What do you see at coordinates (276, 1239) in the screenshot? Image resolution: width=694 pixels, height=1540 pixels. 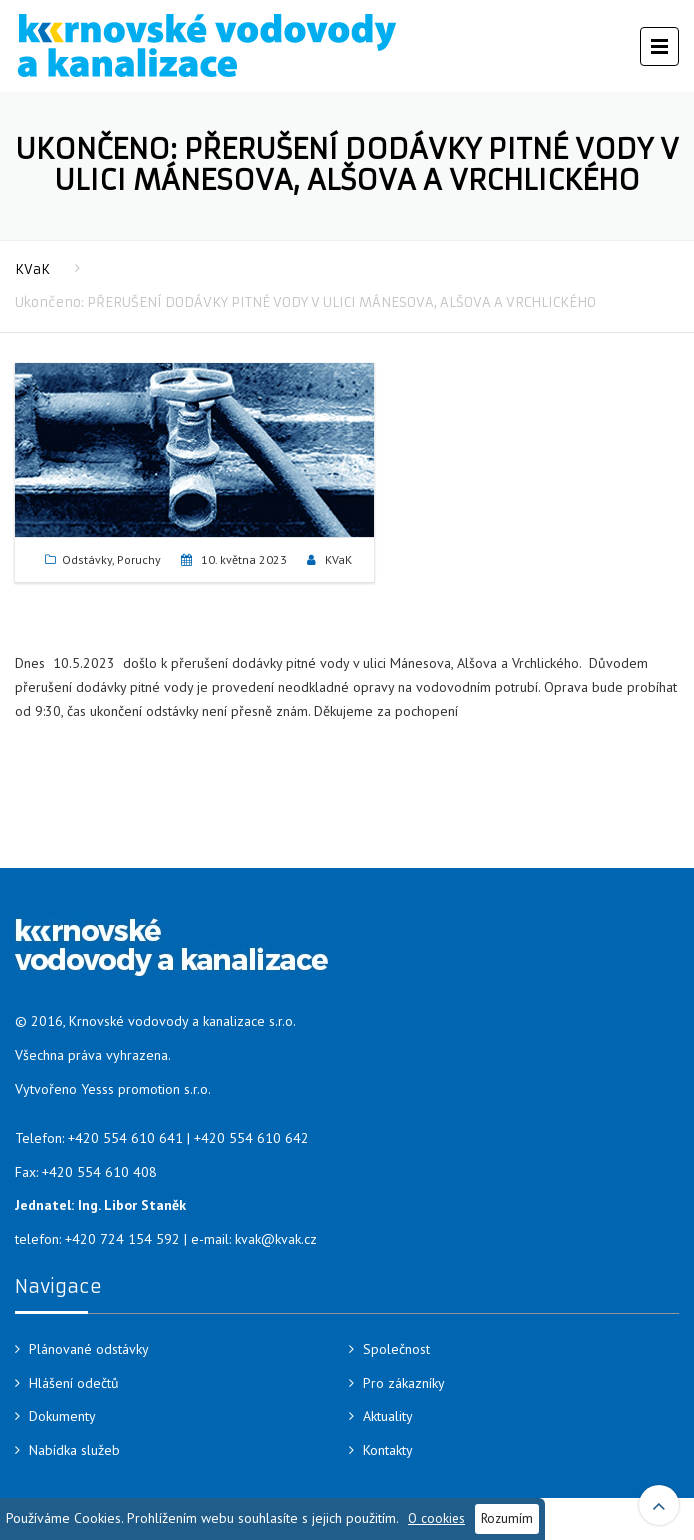 I see `kvak@kvak.cz` at bounding box center [276, 1239].